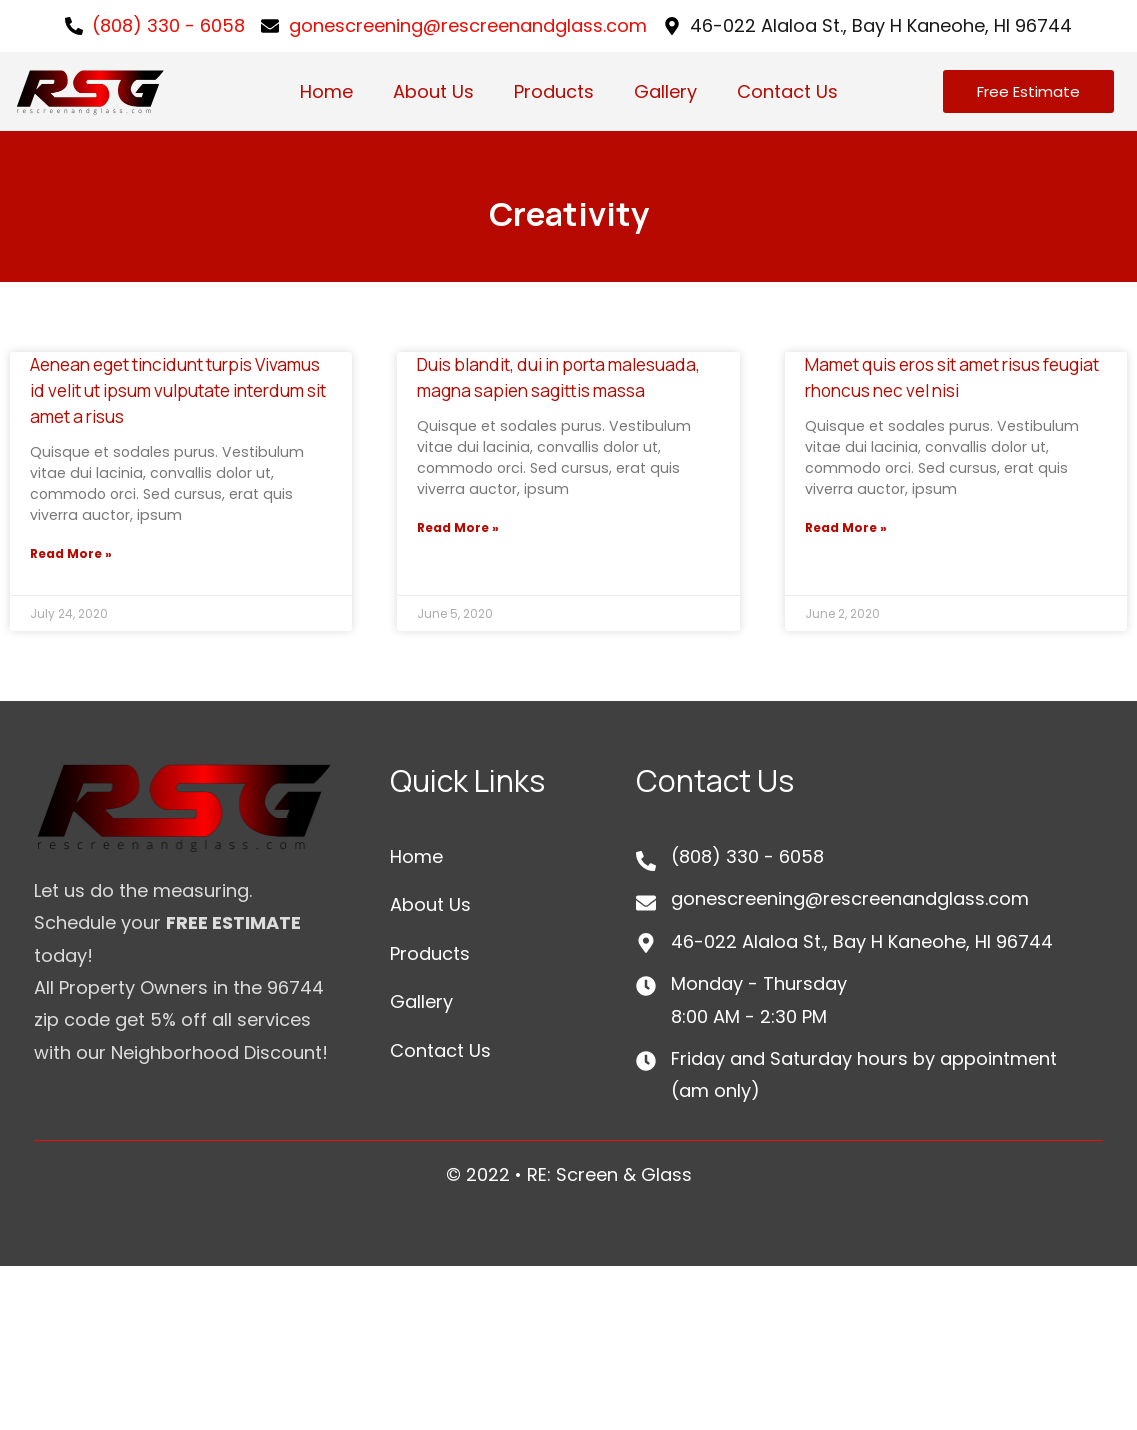  Describe the element at coordinates (326, 91) in the screenshot. I see `Home` at that location.